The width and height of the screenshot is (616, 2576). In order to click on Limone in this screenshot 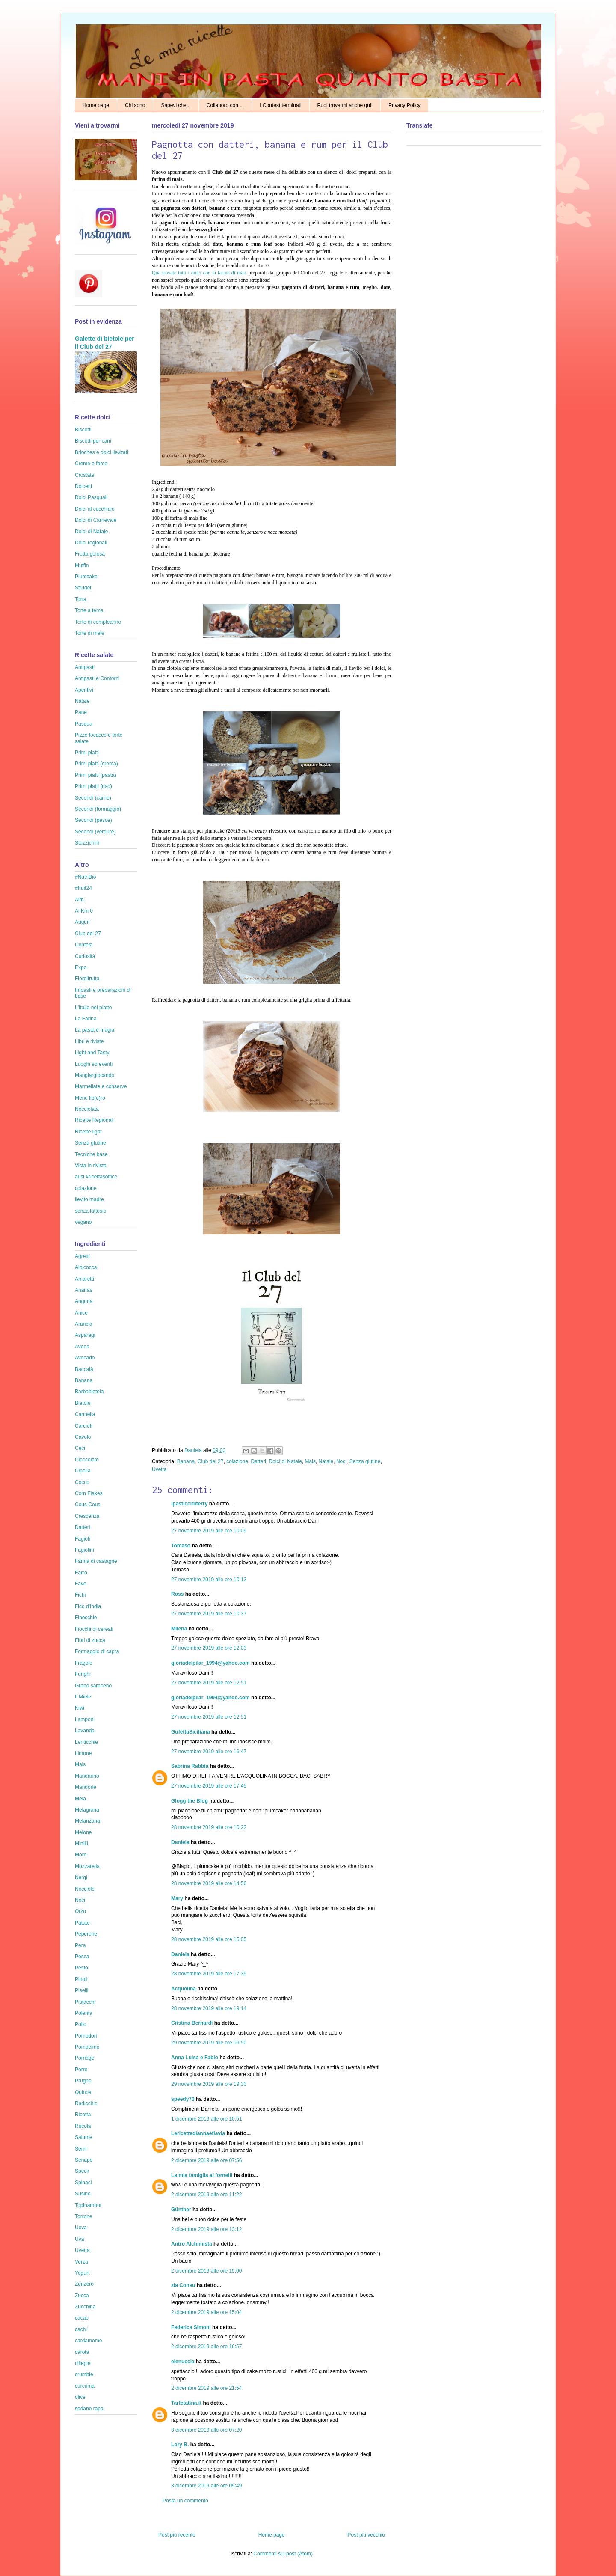, I will do `click(83, 1753)`.